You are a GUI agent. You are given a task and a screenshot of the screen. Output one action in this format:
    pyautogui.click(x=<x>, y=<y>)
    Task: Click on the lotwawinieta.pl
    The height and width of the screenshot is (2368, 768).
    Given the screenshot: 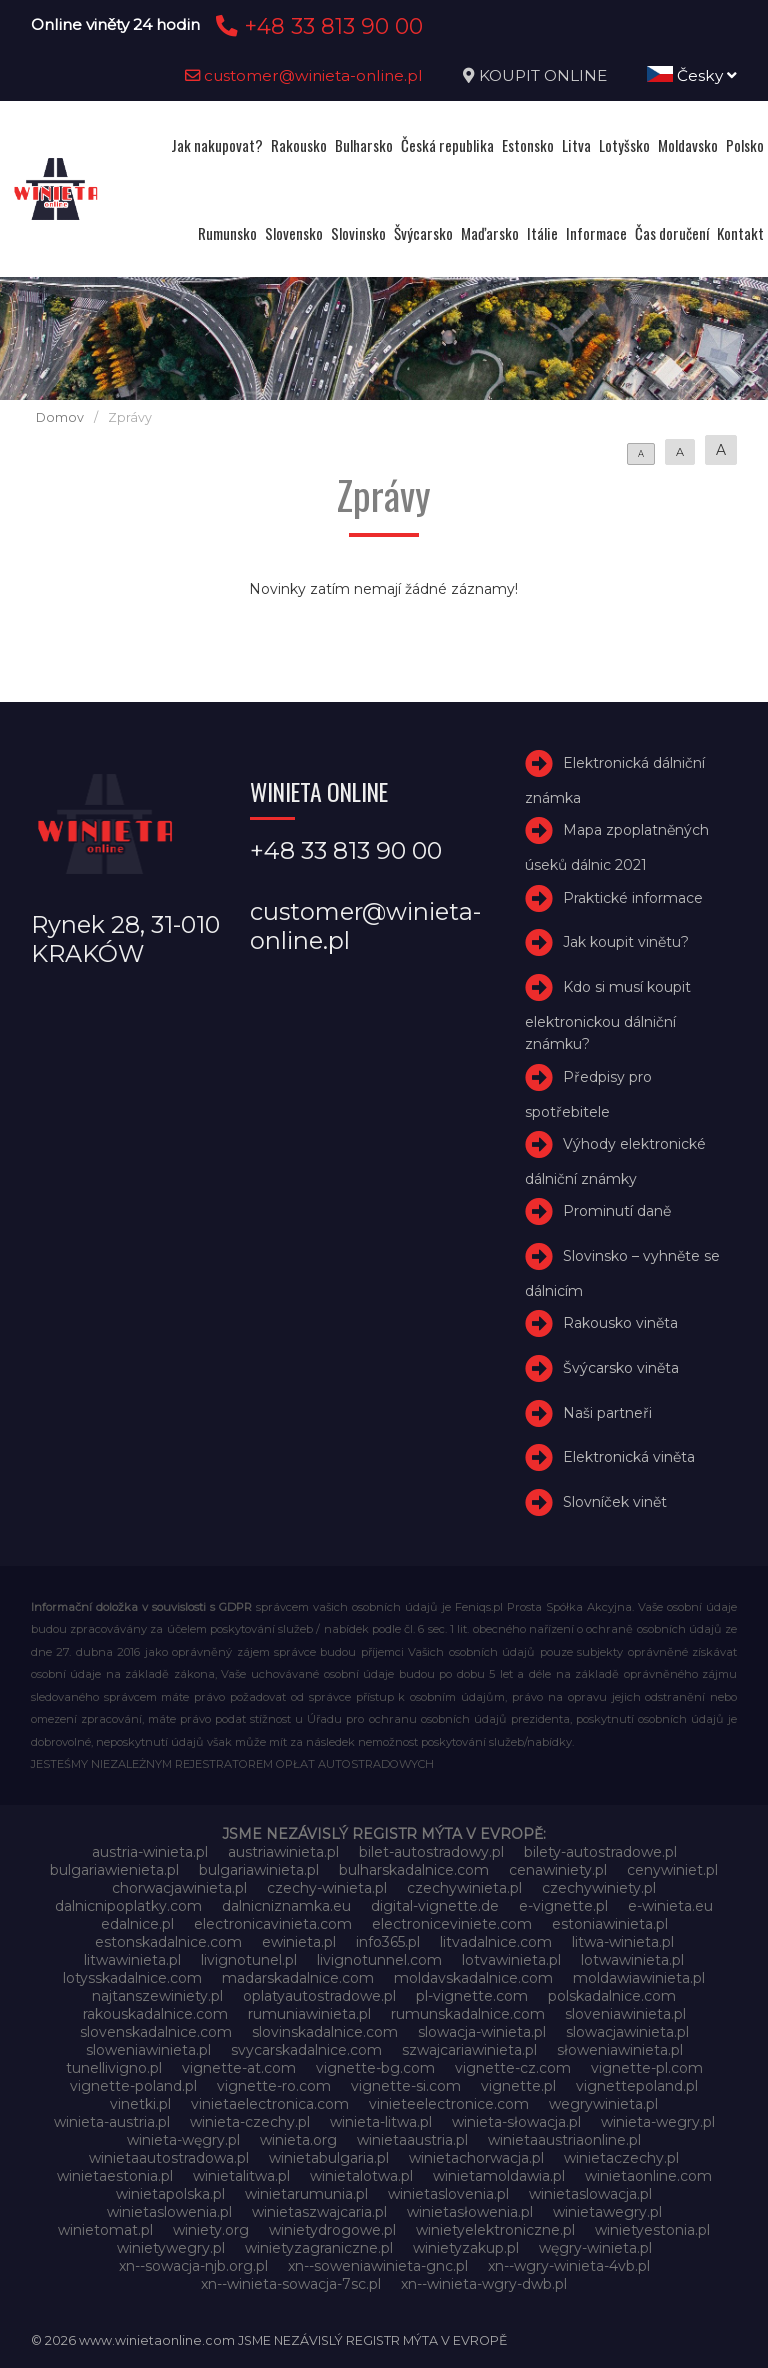 What is the action you would take?
    pyautogui.click(x=632, y=1960)
    